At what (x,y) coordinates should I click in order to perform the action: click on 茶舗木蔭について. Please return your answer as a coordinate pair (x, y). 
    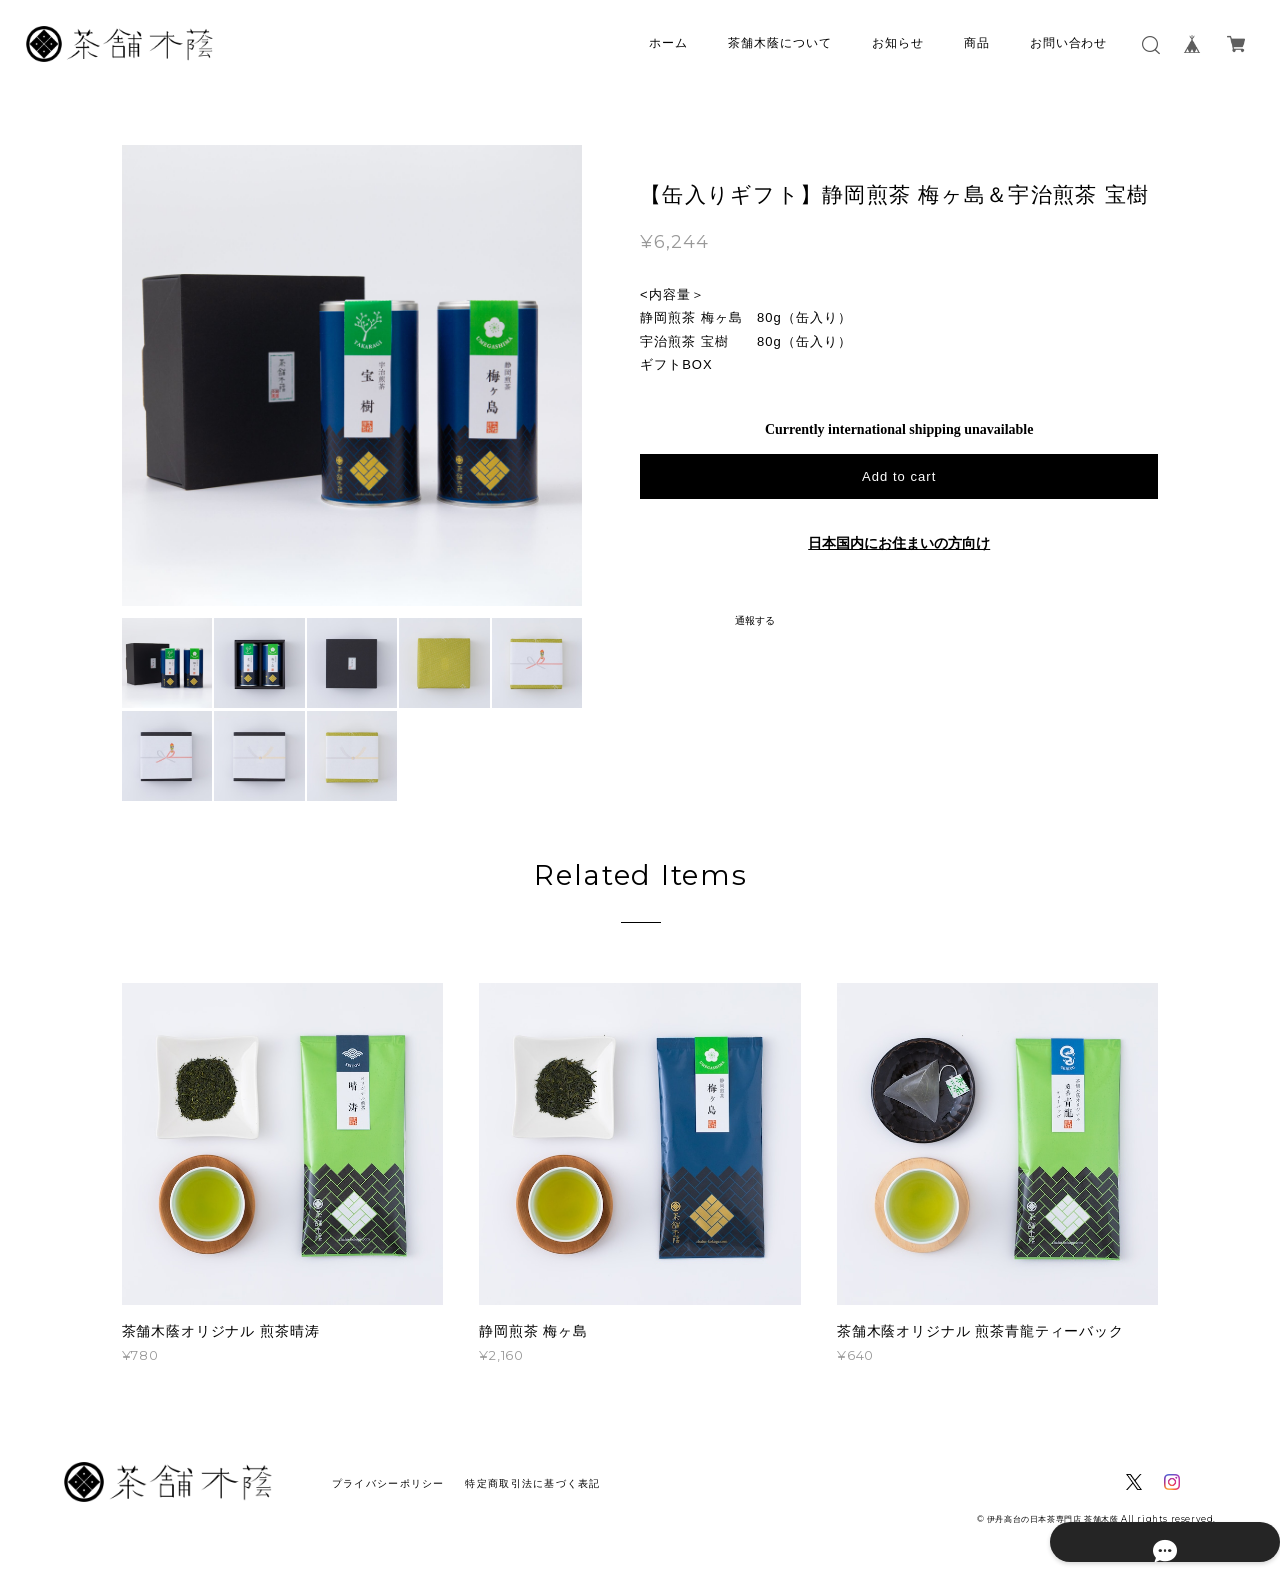
    Looking at the image, I should click on (780, 42).